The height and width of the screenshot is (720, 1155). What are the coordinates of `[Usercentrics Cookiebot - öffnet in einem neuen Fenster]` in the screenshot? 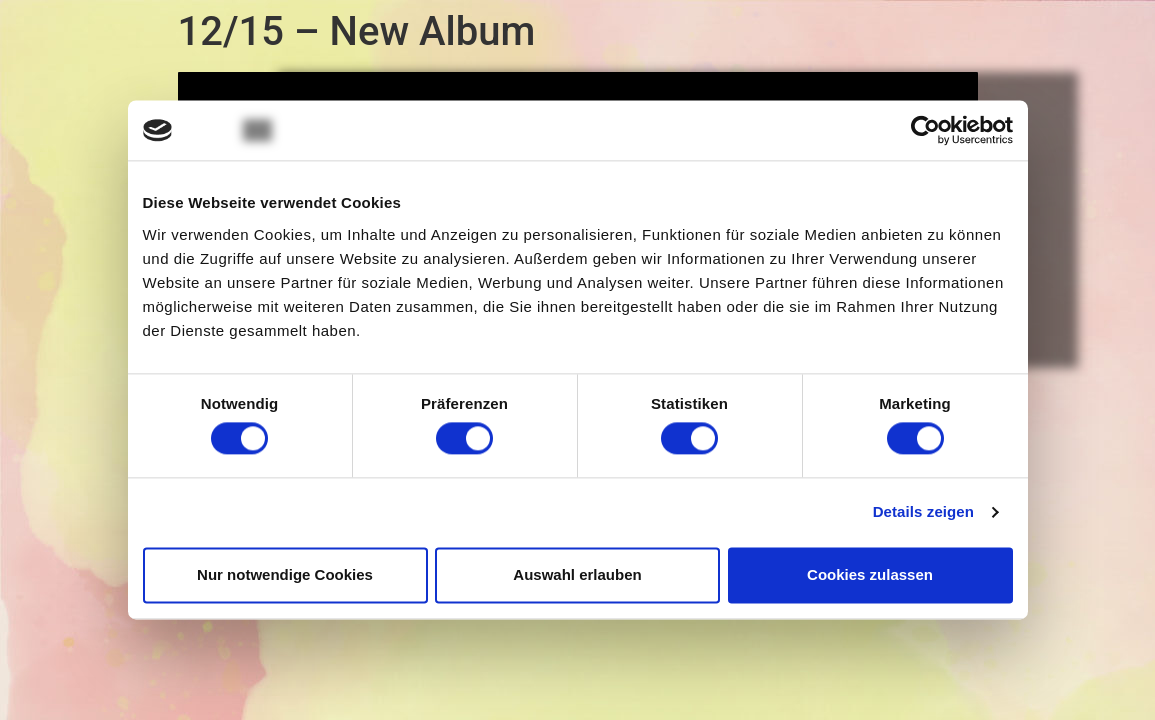 It's located at (925, 130).